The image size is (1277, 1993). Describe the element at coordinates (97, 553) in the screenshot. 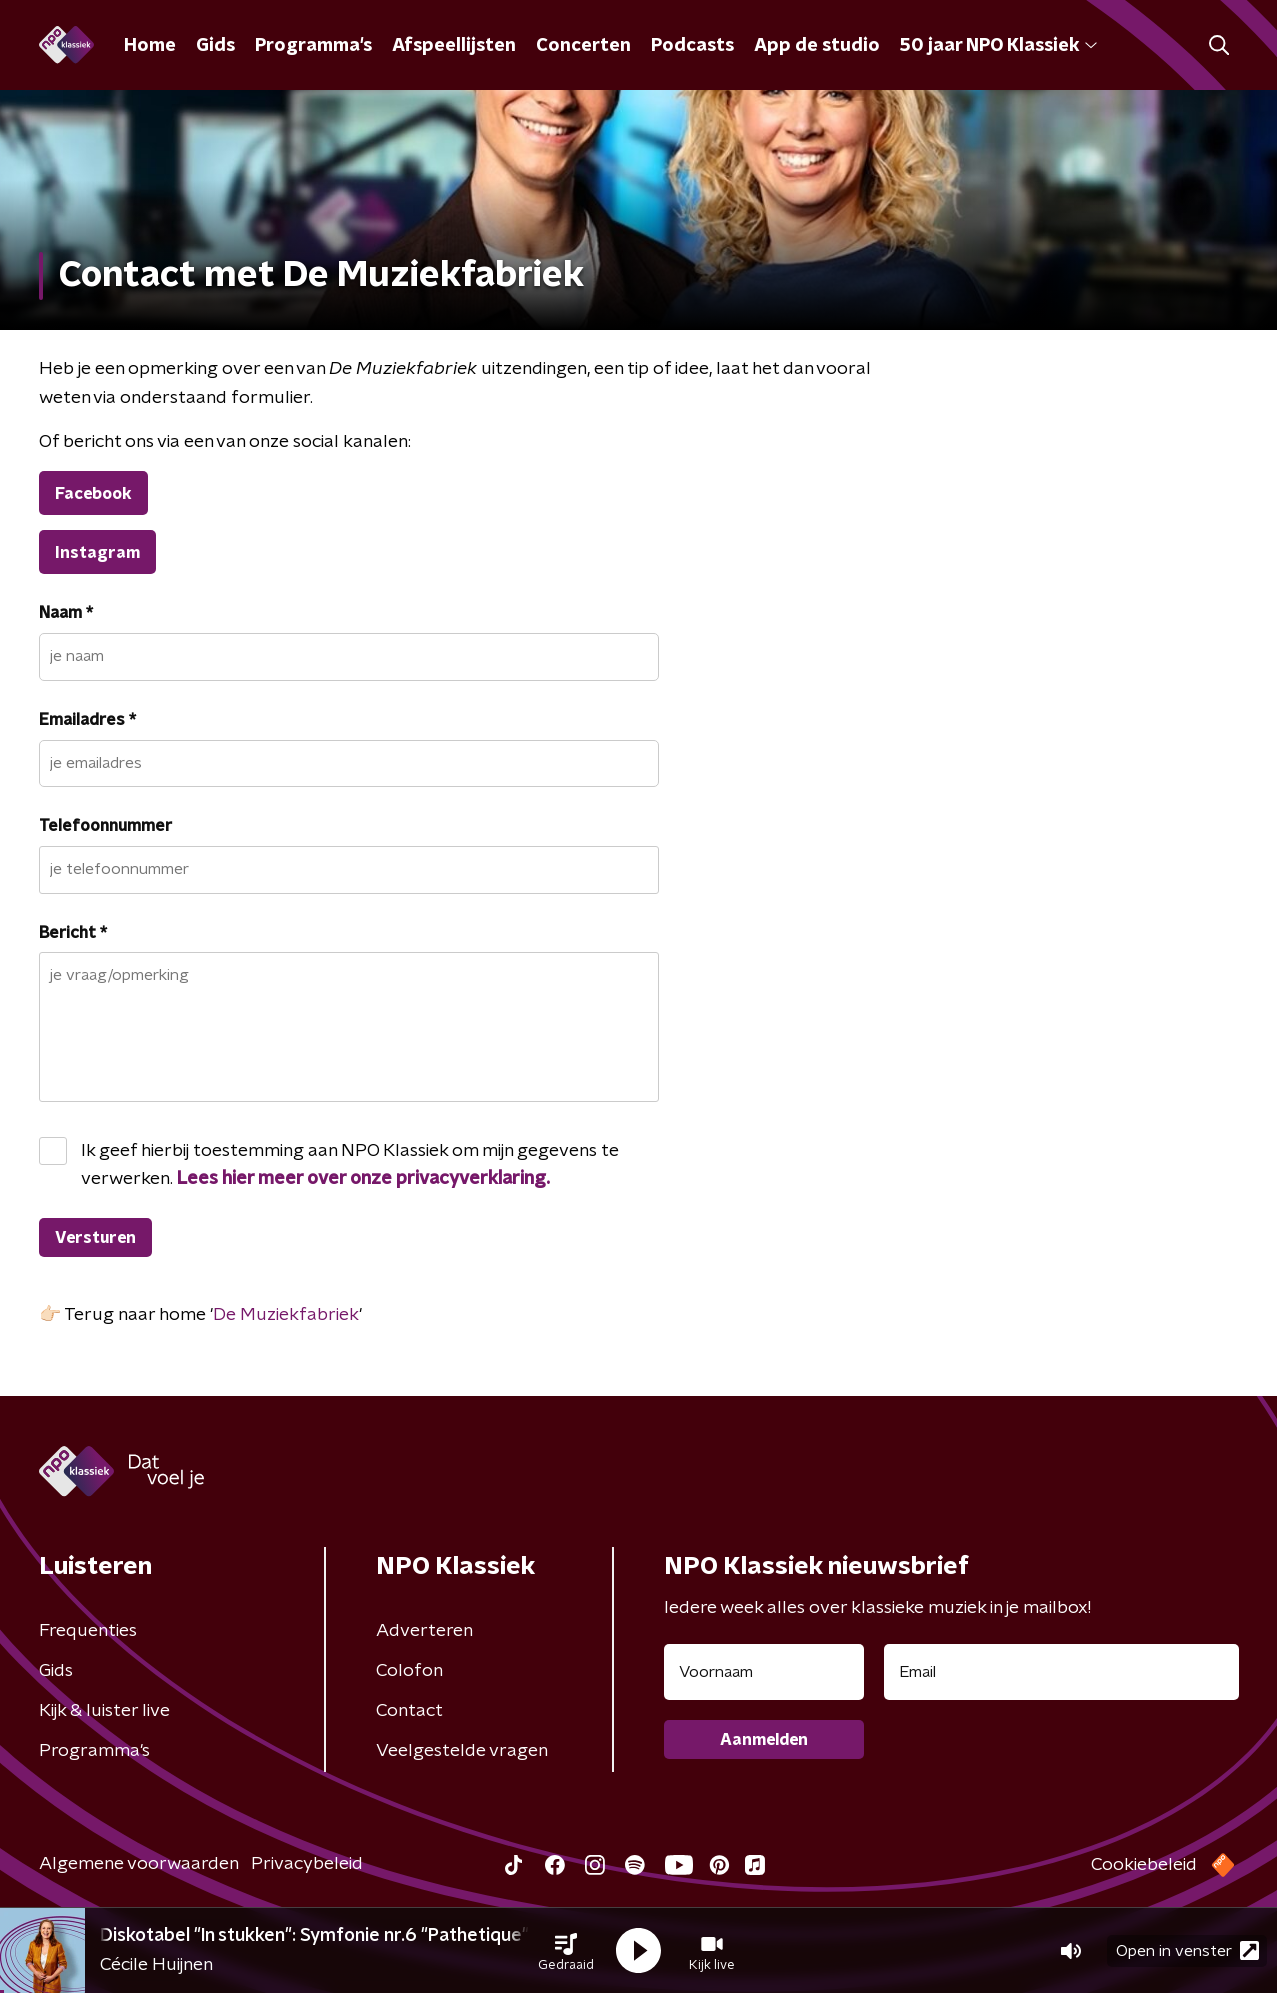

I see `Instagram` at that location.